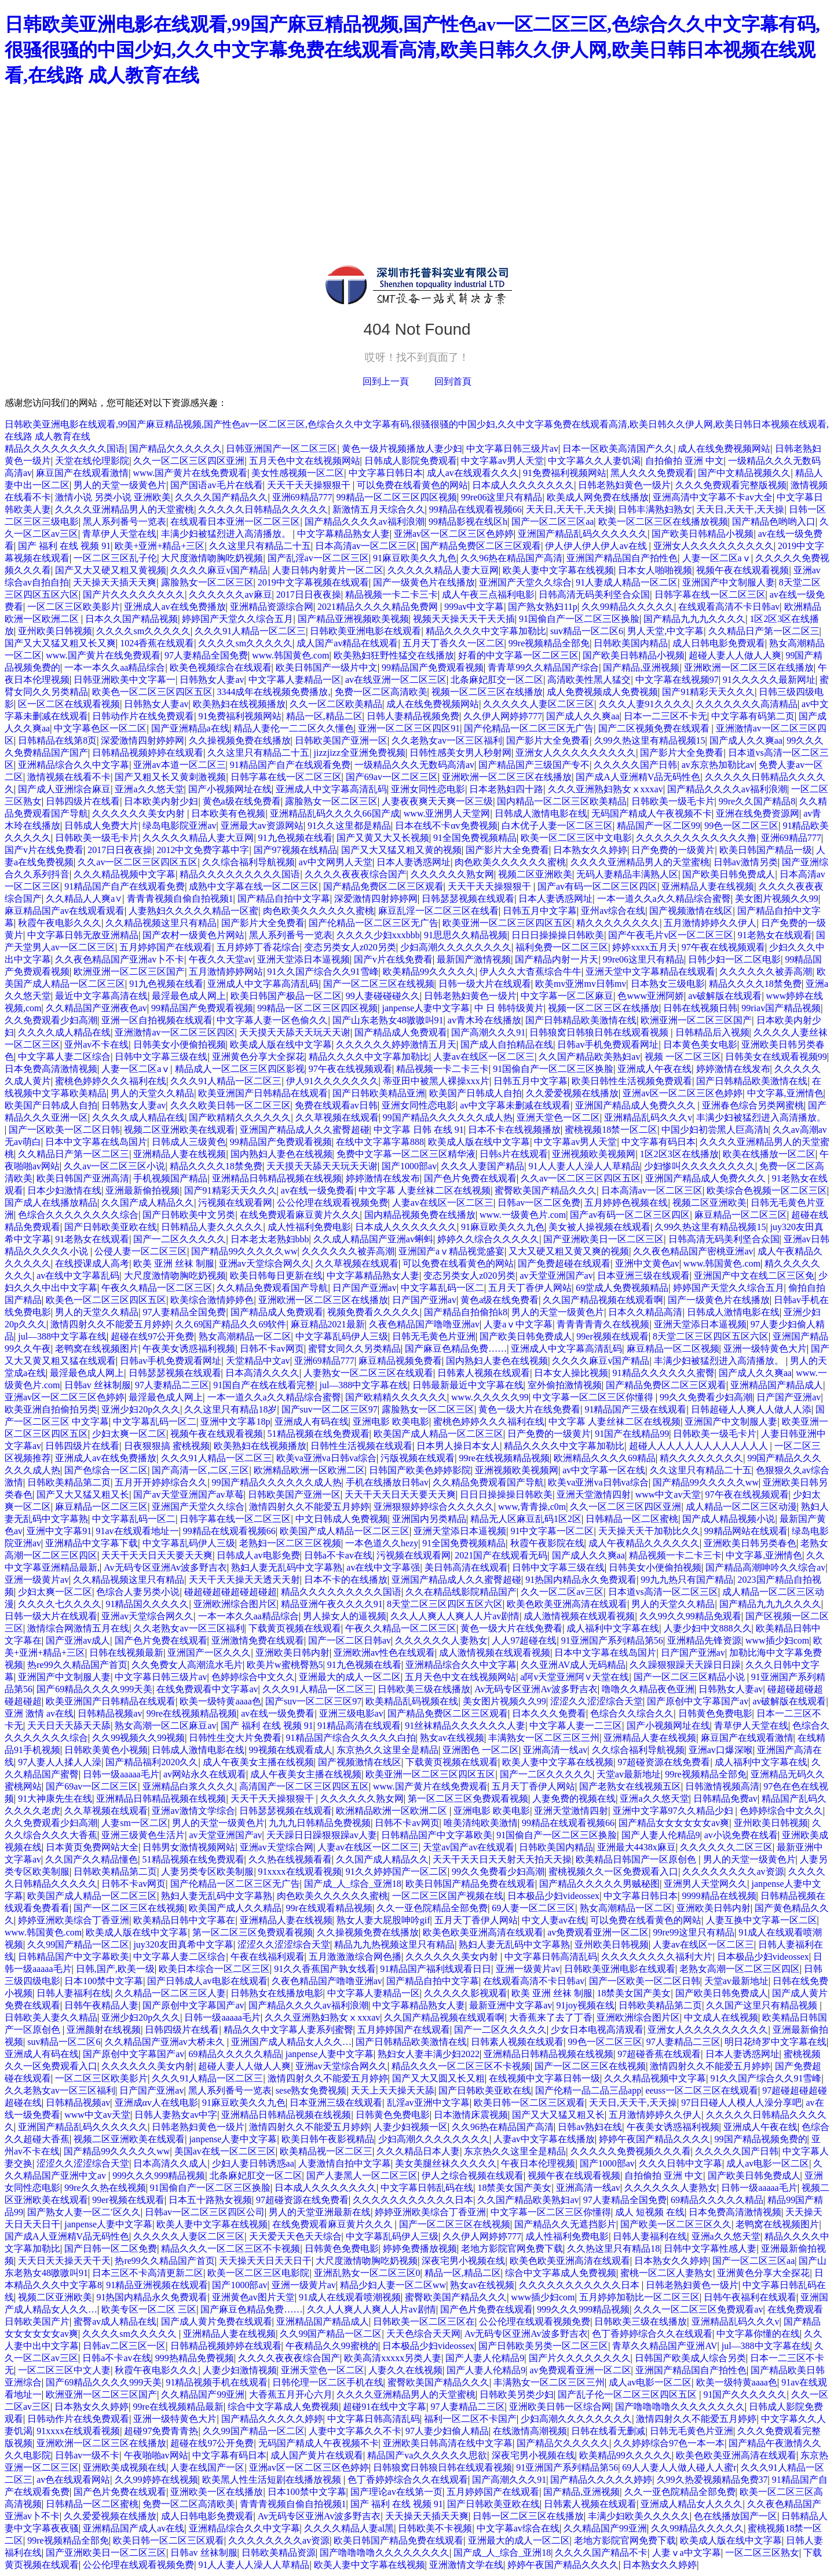 The image size is (834, 2576). What do you see at coordinates (729, 607) in the screenshot?
I see `在线观看高清不卡日韩av` at bounding box center [729, 607].